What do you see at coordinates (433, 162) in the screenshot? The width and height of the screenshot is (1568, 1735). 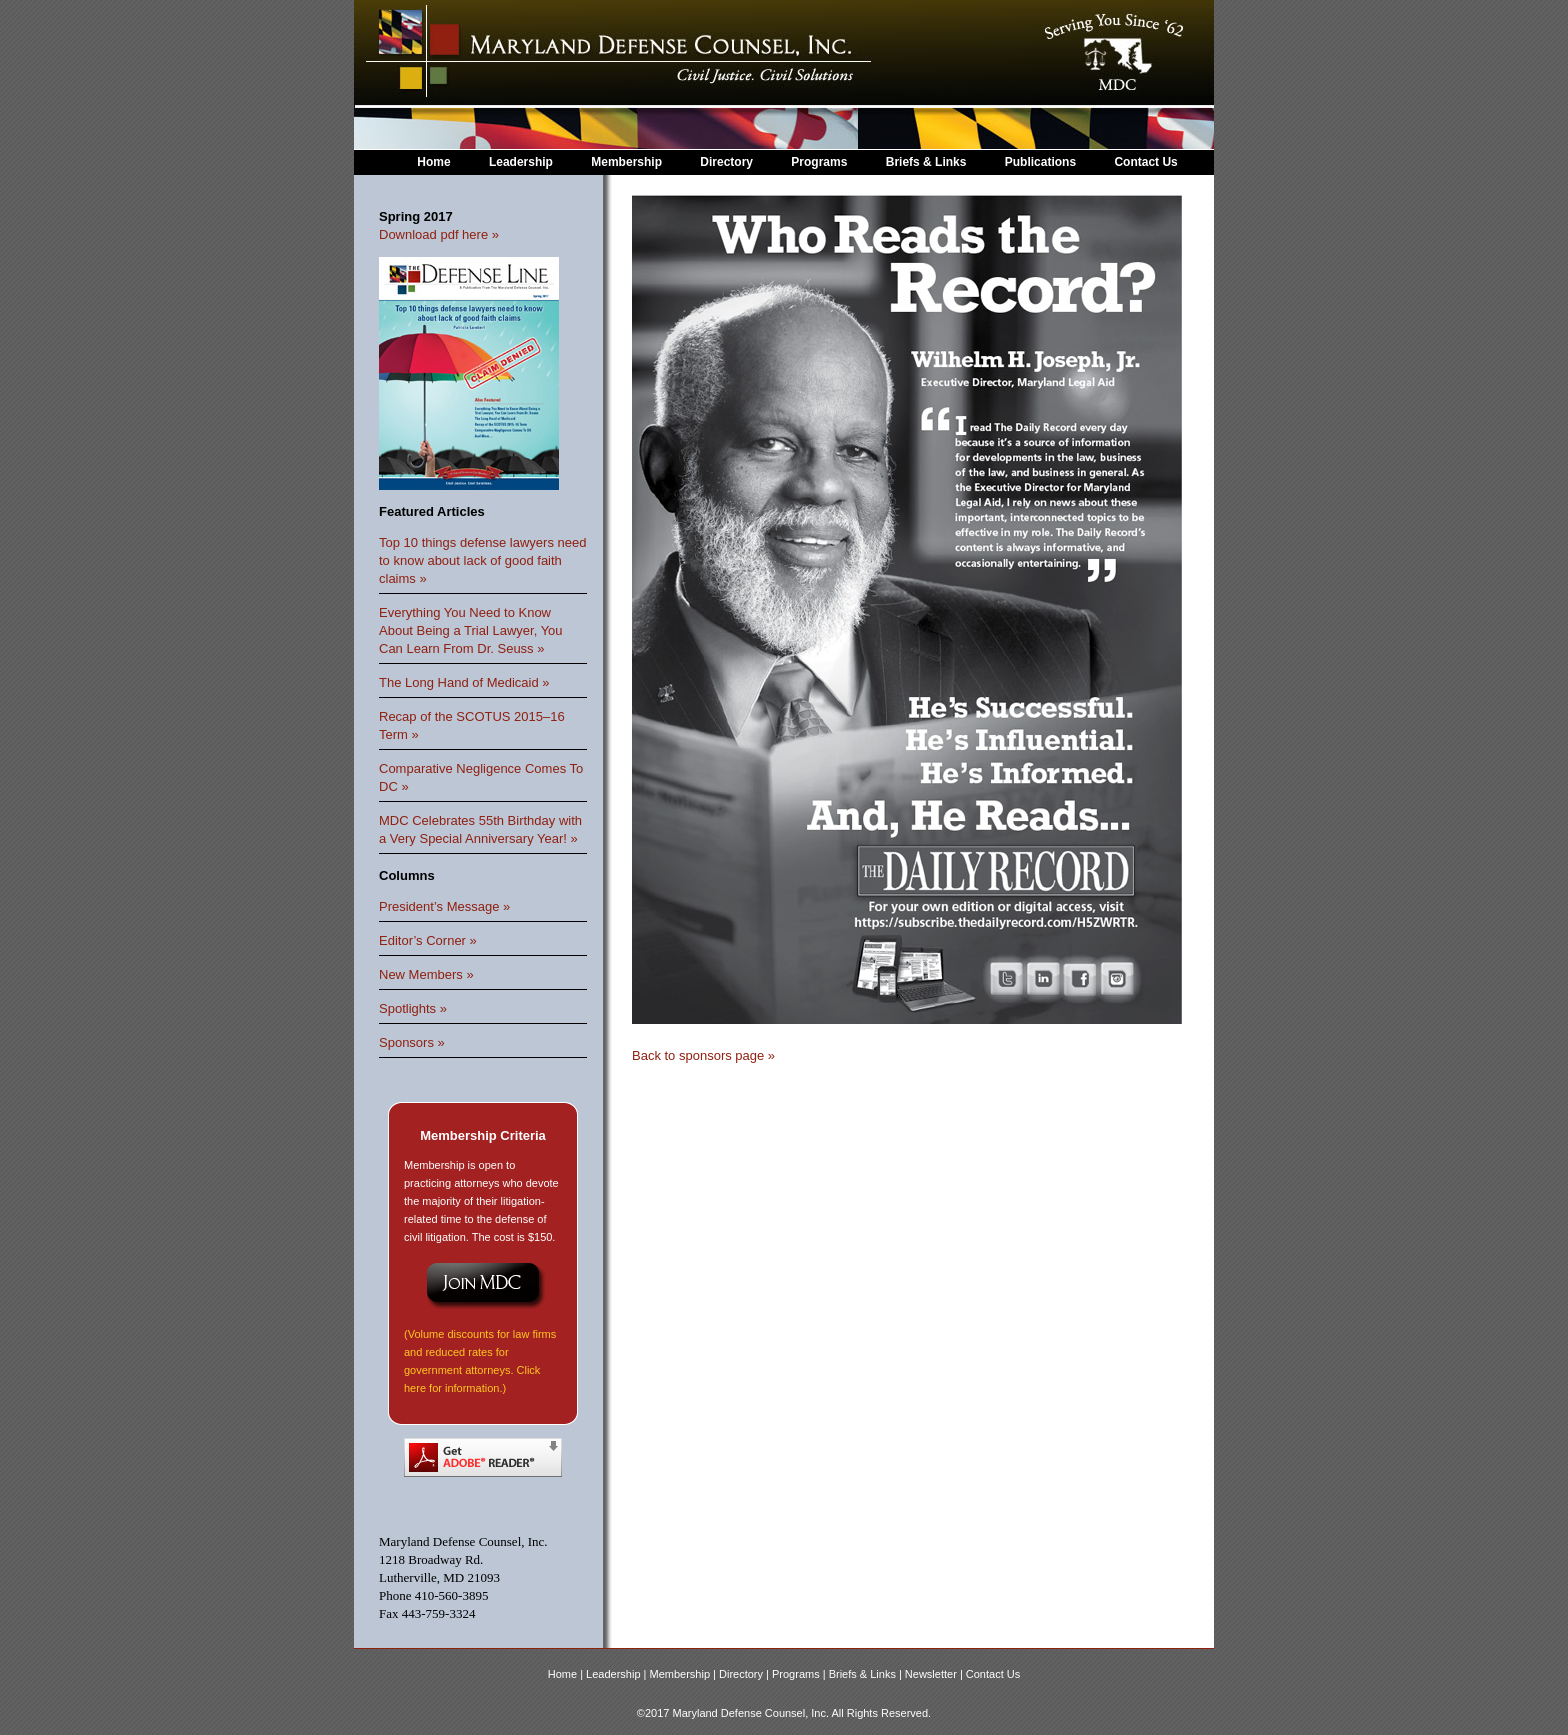 I see `Home` at bounding box center [433, 162].